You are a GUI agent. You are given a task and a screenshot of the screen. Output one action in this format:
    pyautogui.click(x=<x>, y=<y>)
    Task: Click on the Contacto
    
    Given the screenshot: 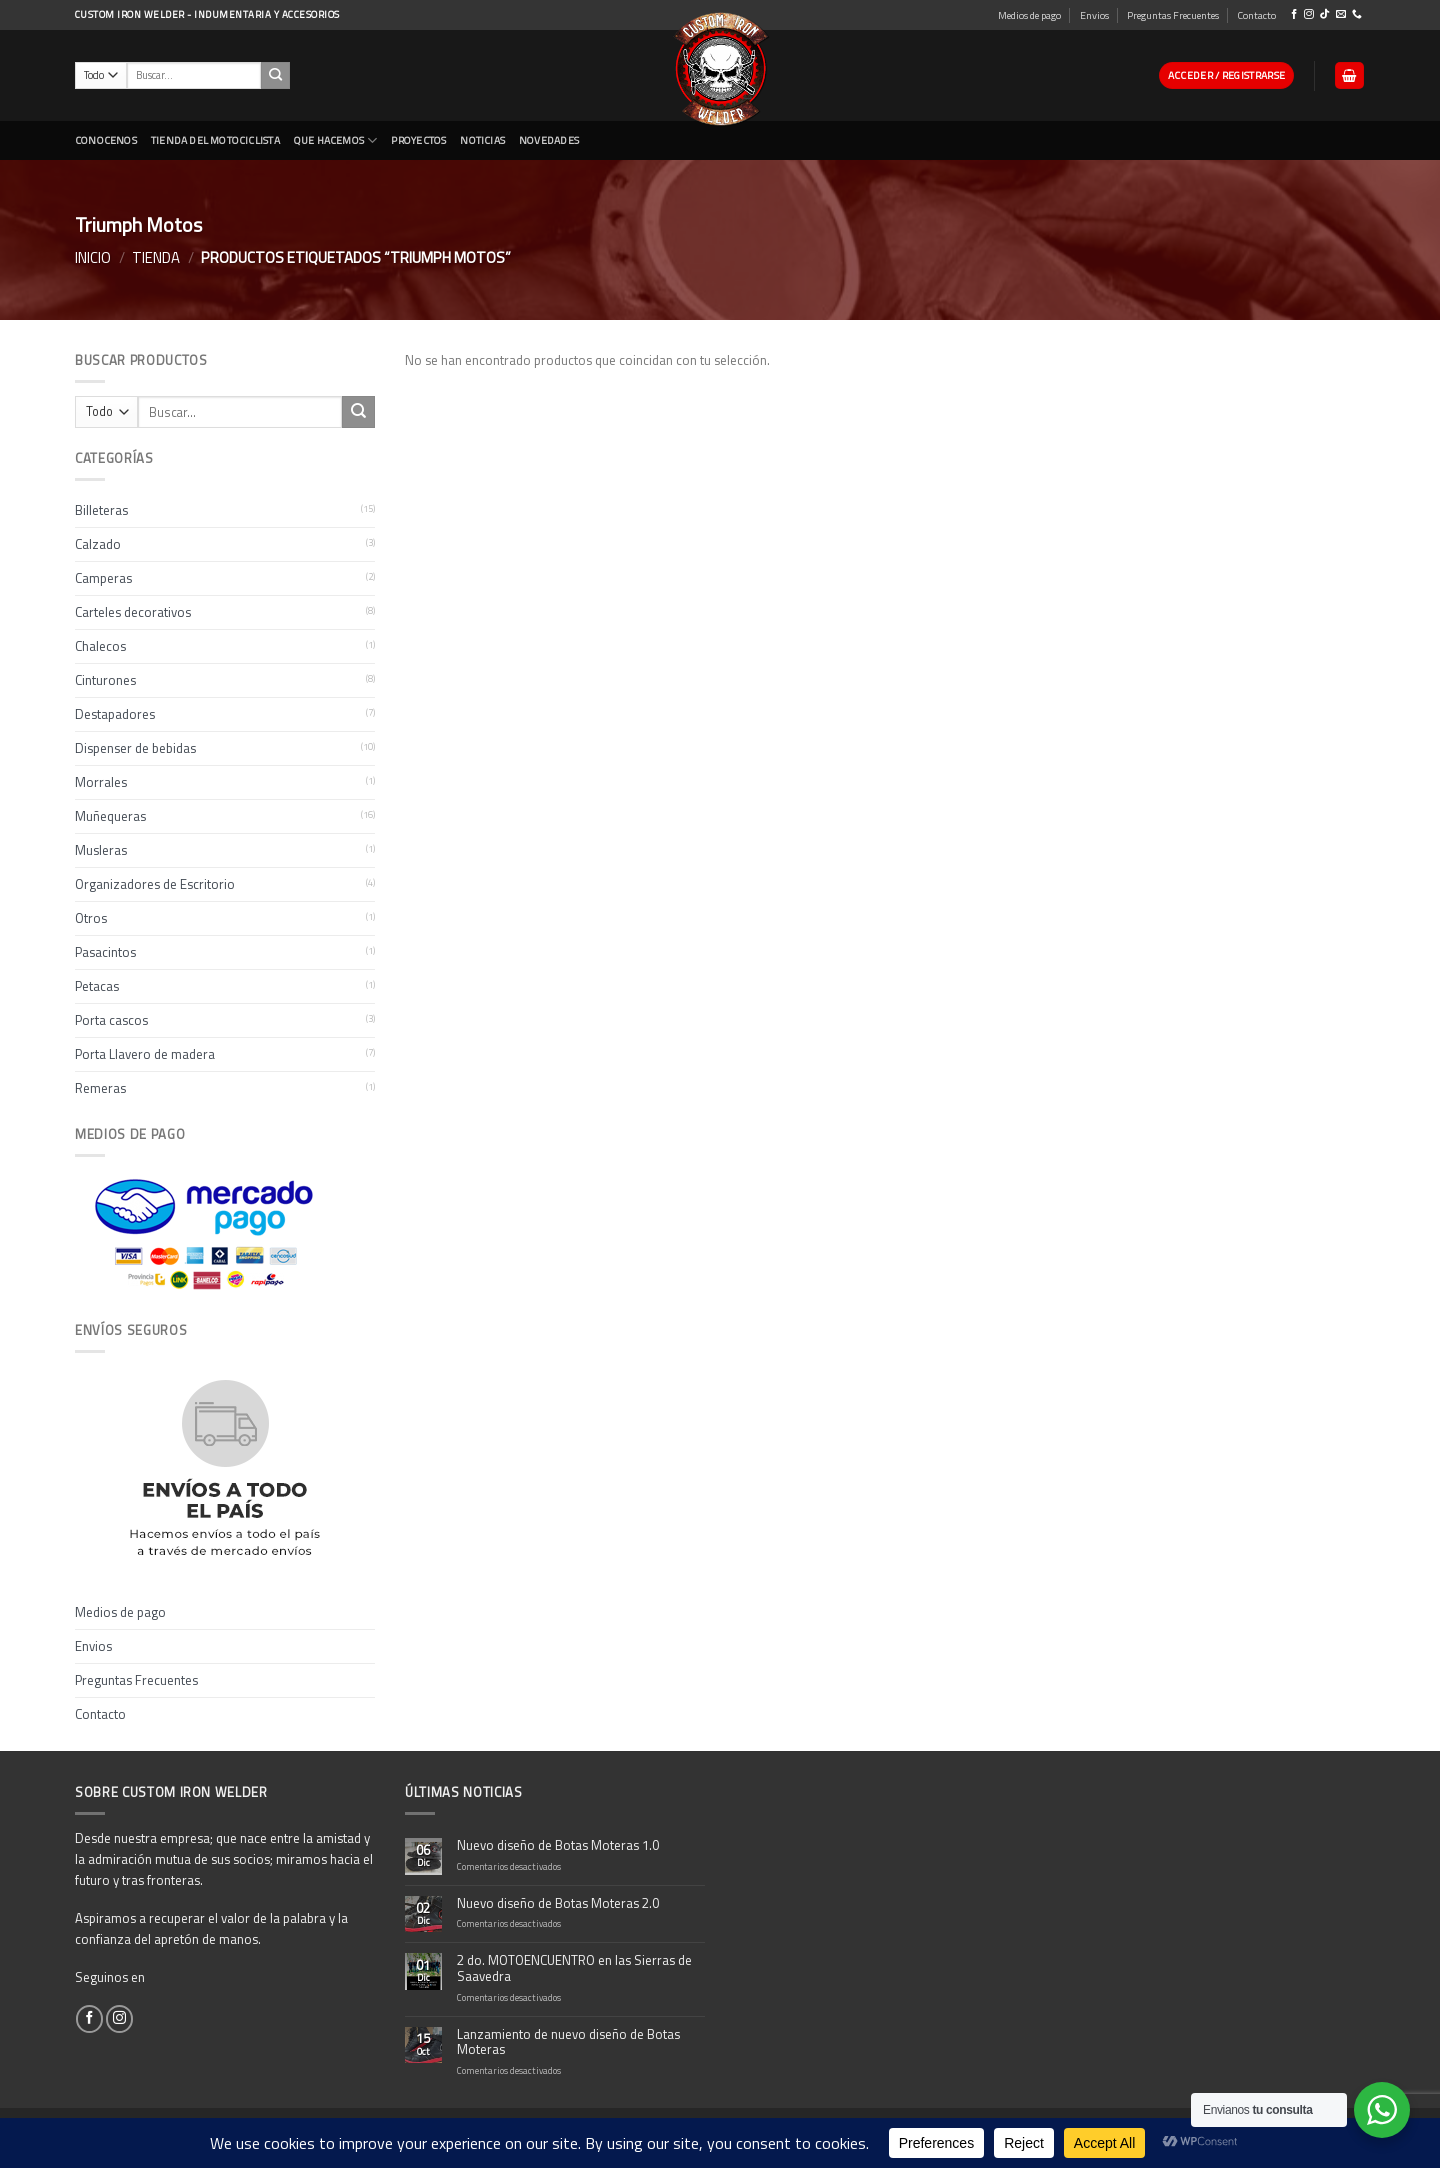 What is the action you would take?
    pyautogui.click(x=1256, y=15)
    